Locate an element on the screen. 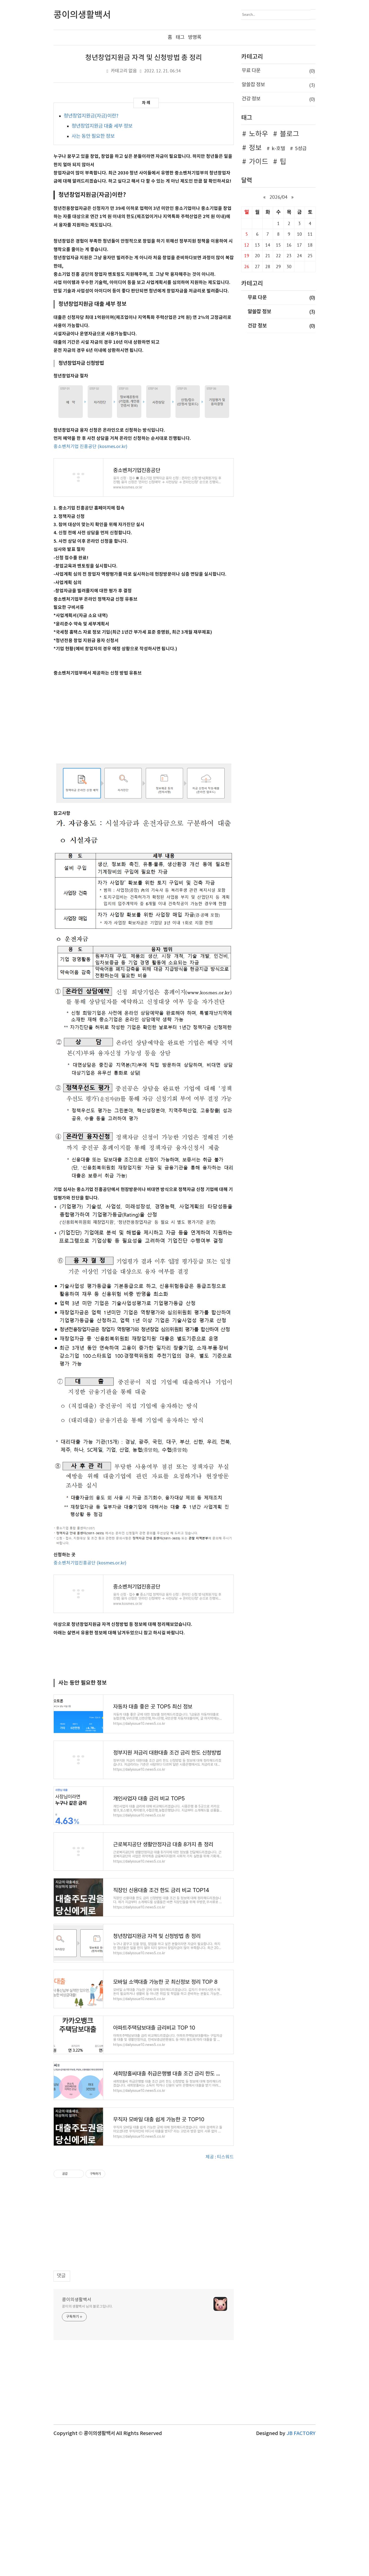  블로그 is located at coordinates (289, 134).